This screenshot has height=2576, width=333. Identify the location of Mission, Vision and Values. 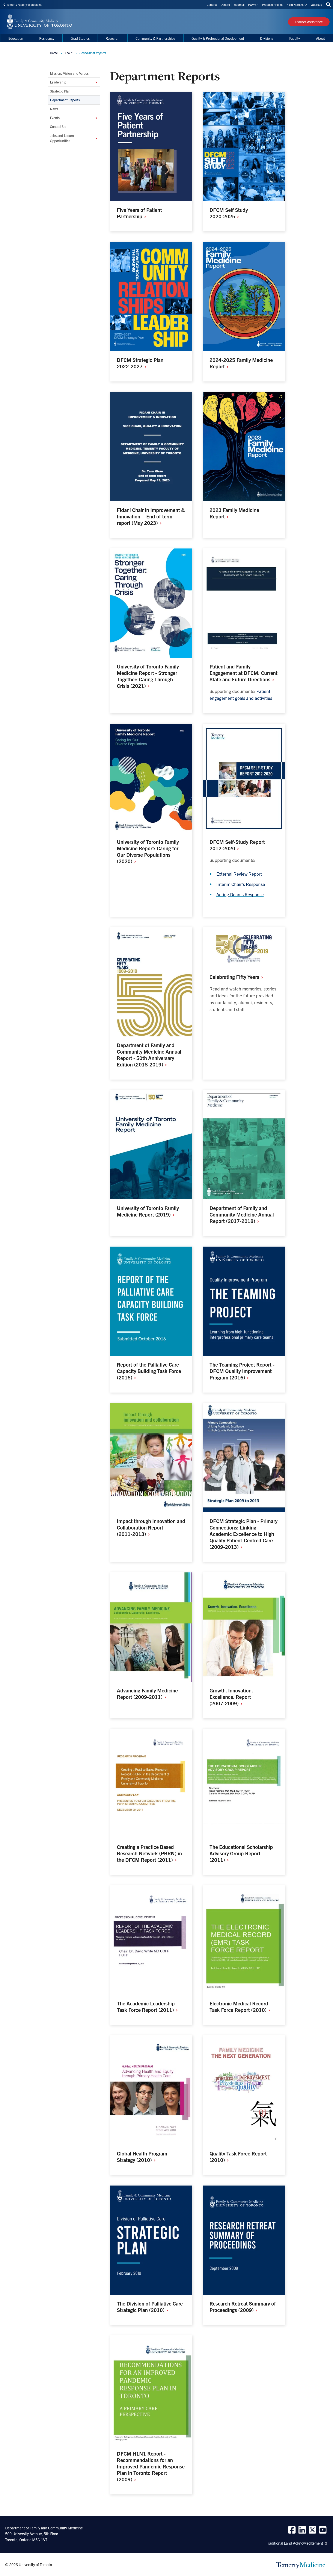
(69, 73).